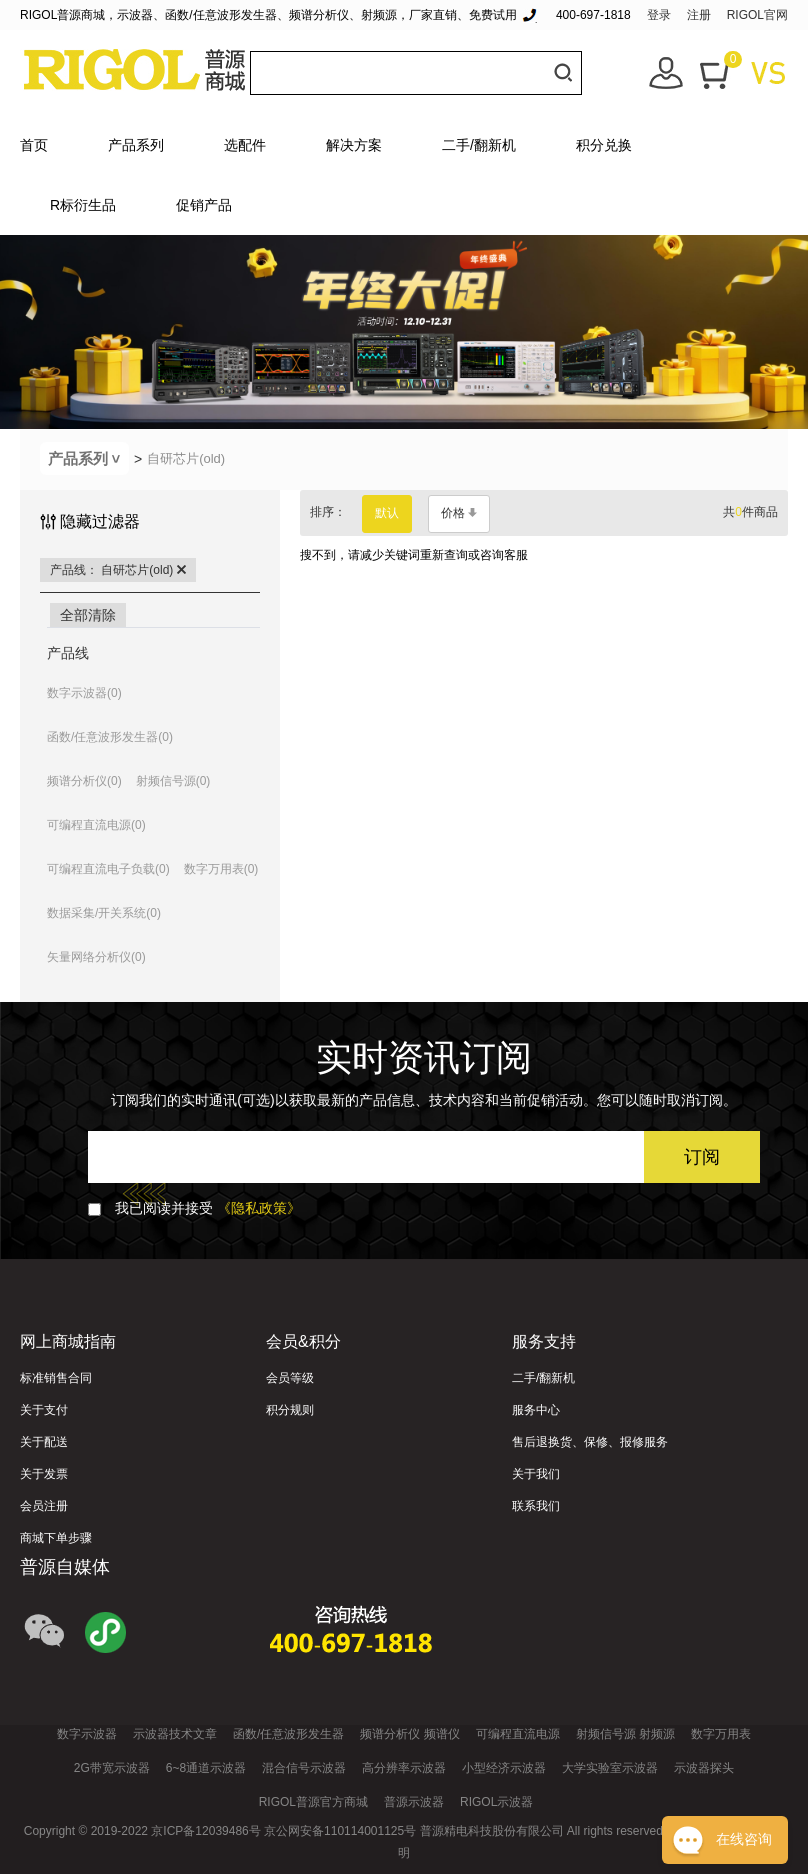 The height and width of the screenshot is (1874, 808). I want to click on RIGOL官网, so click(757, 15).